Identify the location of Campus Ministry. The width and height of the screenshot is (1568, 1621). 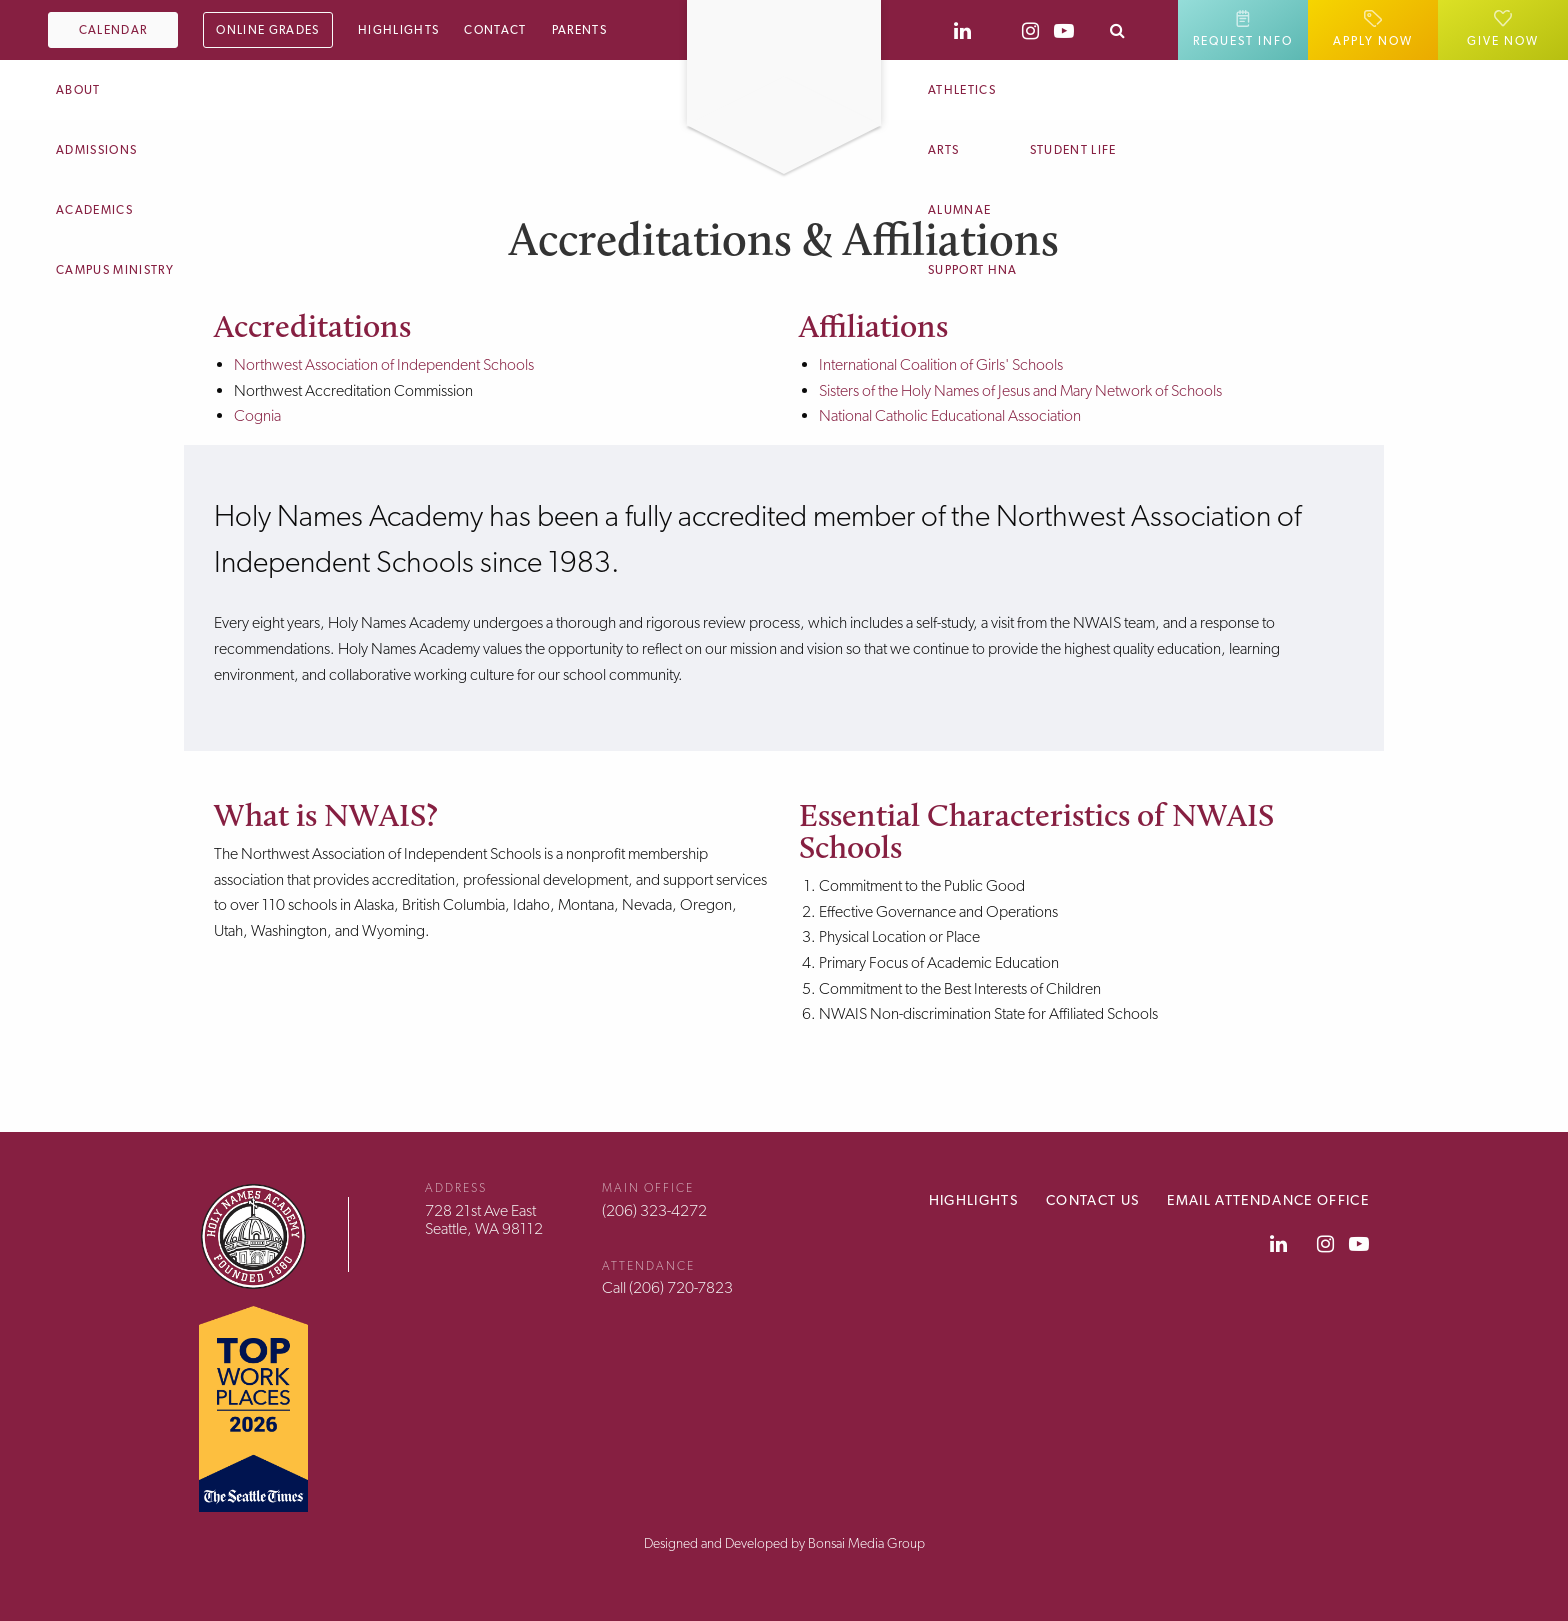
(115, 270).